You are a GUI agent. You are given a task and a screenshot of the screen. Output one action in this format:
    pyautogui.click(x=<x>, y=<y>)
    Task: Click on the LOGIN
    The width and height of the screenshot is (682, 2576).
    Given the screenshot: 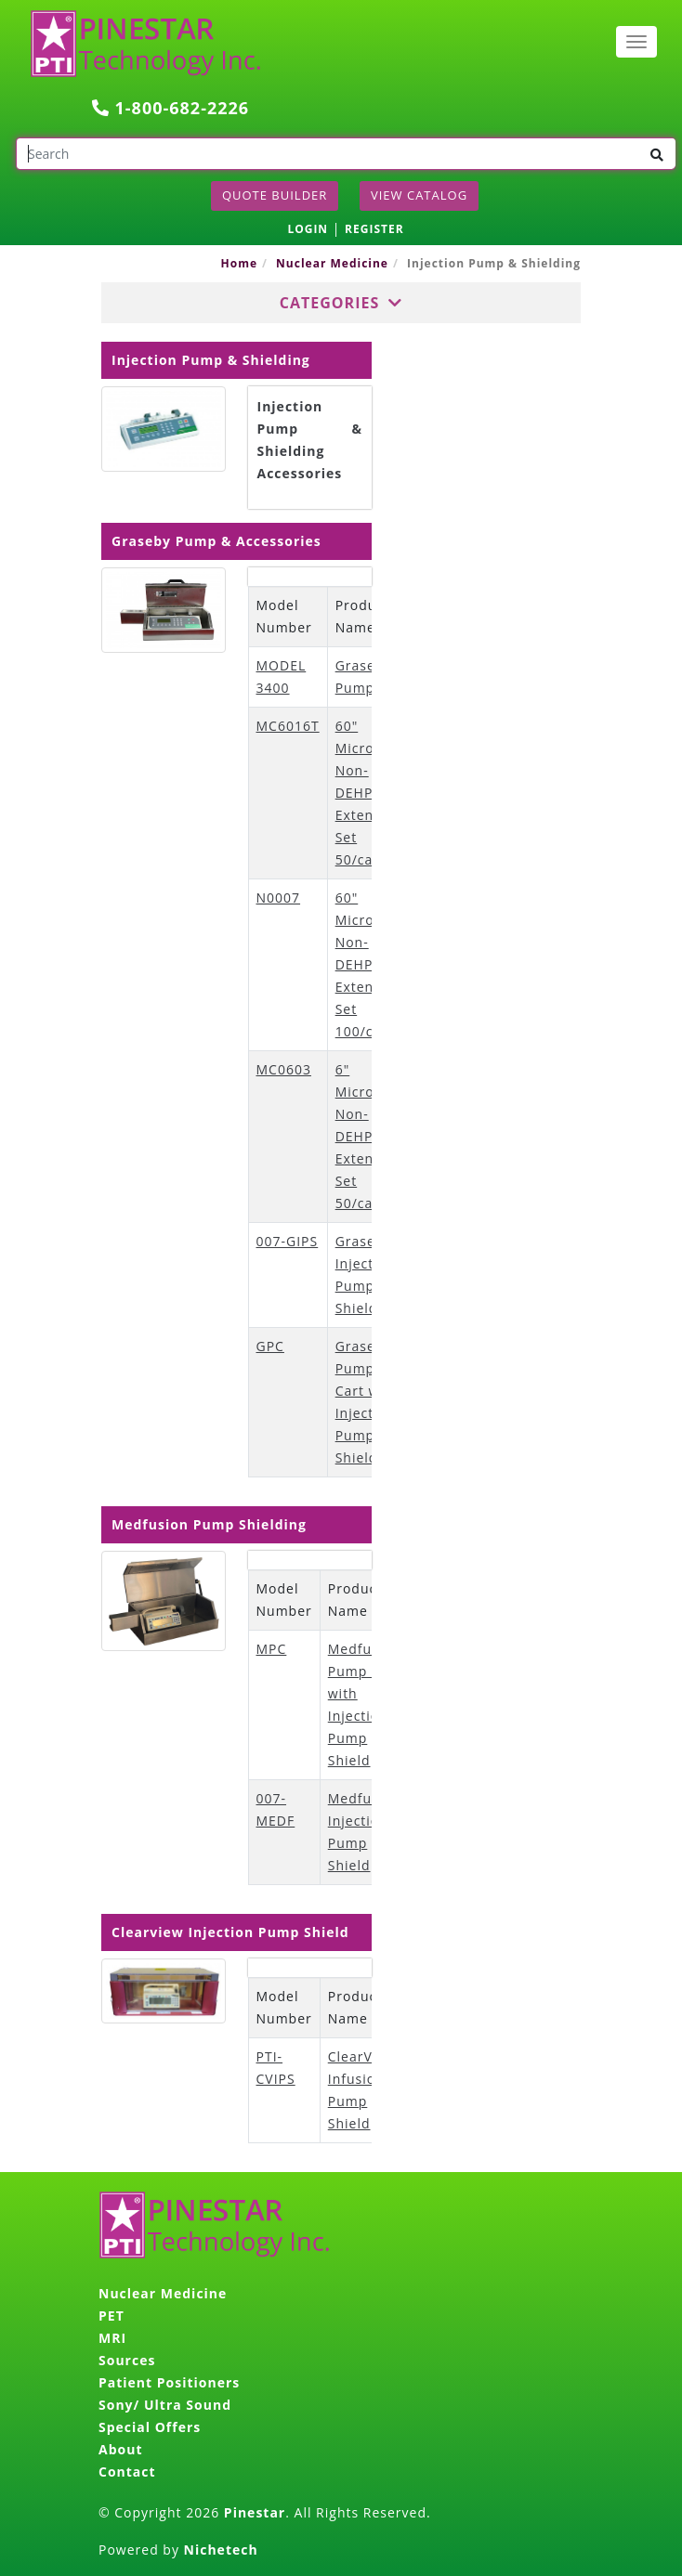 What is the action you would take?
    pyautogui.click(x=307, y=229)
    